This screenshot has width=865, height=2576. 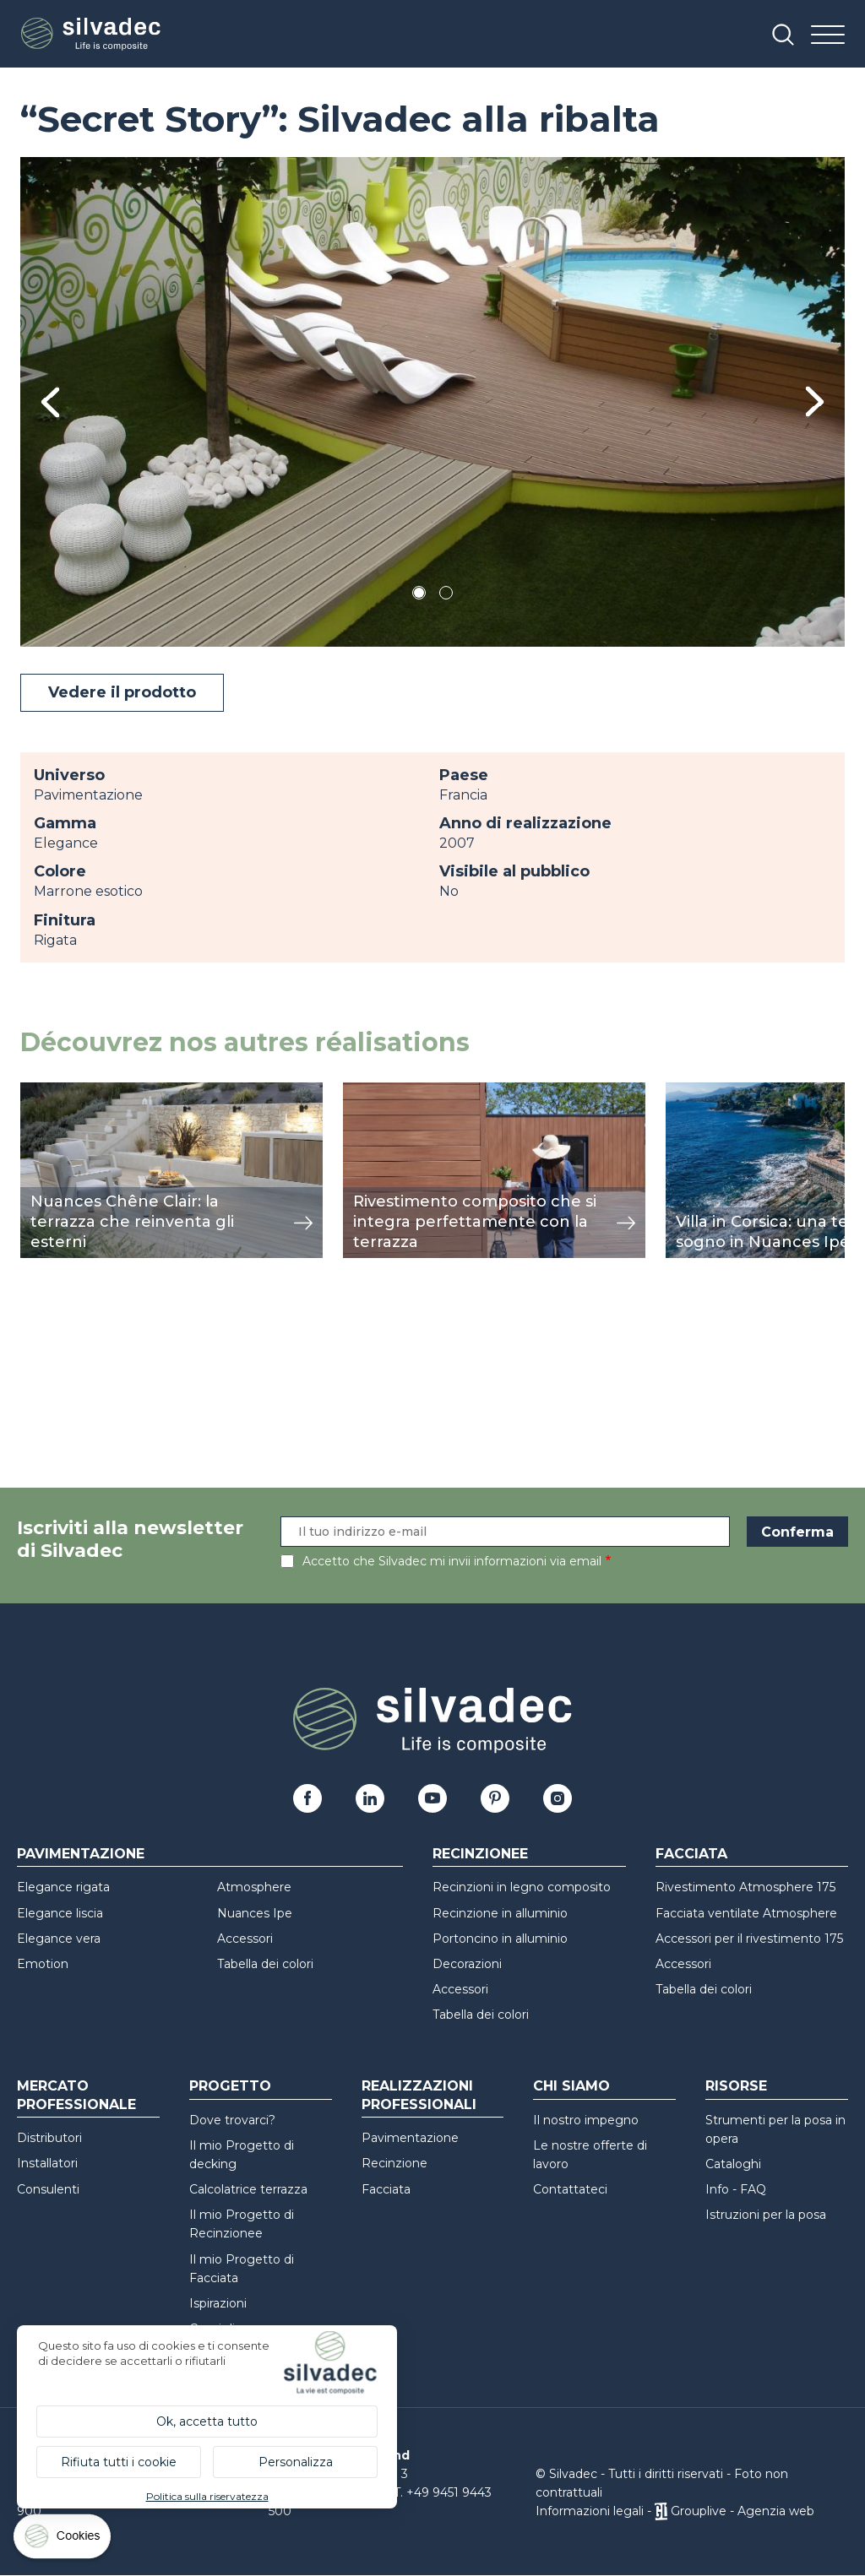 What do you see at coordinates (432, 402) in the screenshot?
I see `[tabpanel]` at bounding box center [432, 402].